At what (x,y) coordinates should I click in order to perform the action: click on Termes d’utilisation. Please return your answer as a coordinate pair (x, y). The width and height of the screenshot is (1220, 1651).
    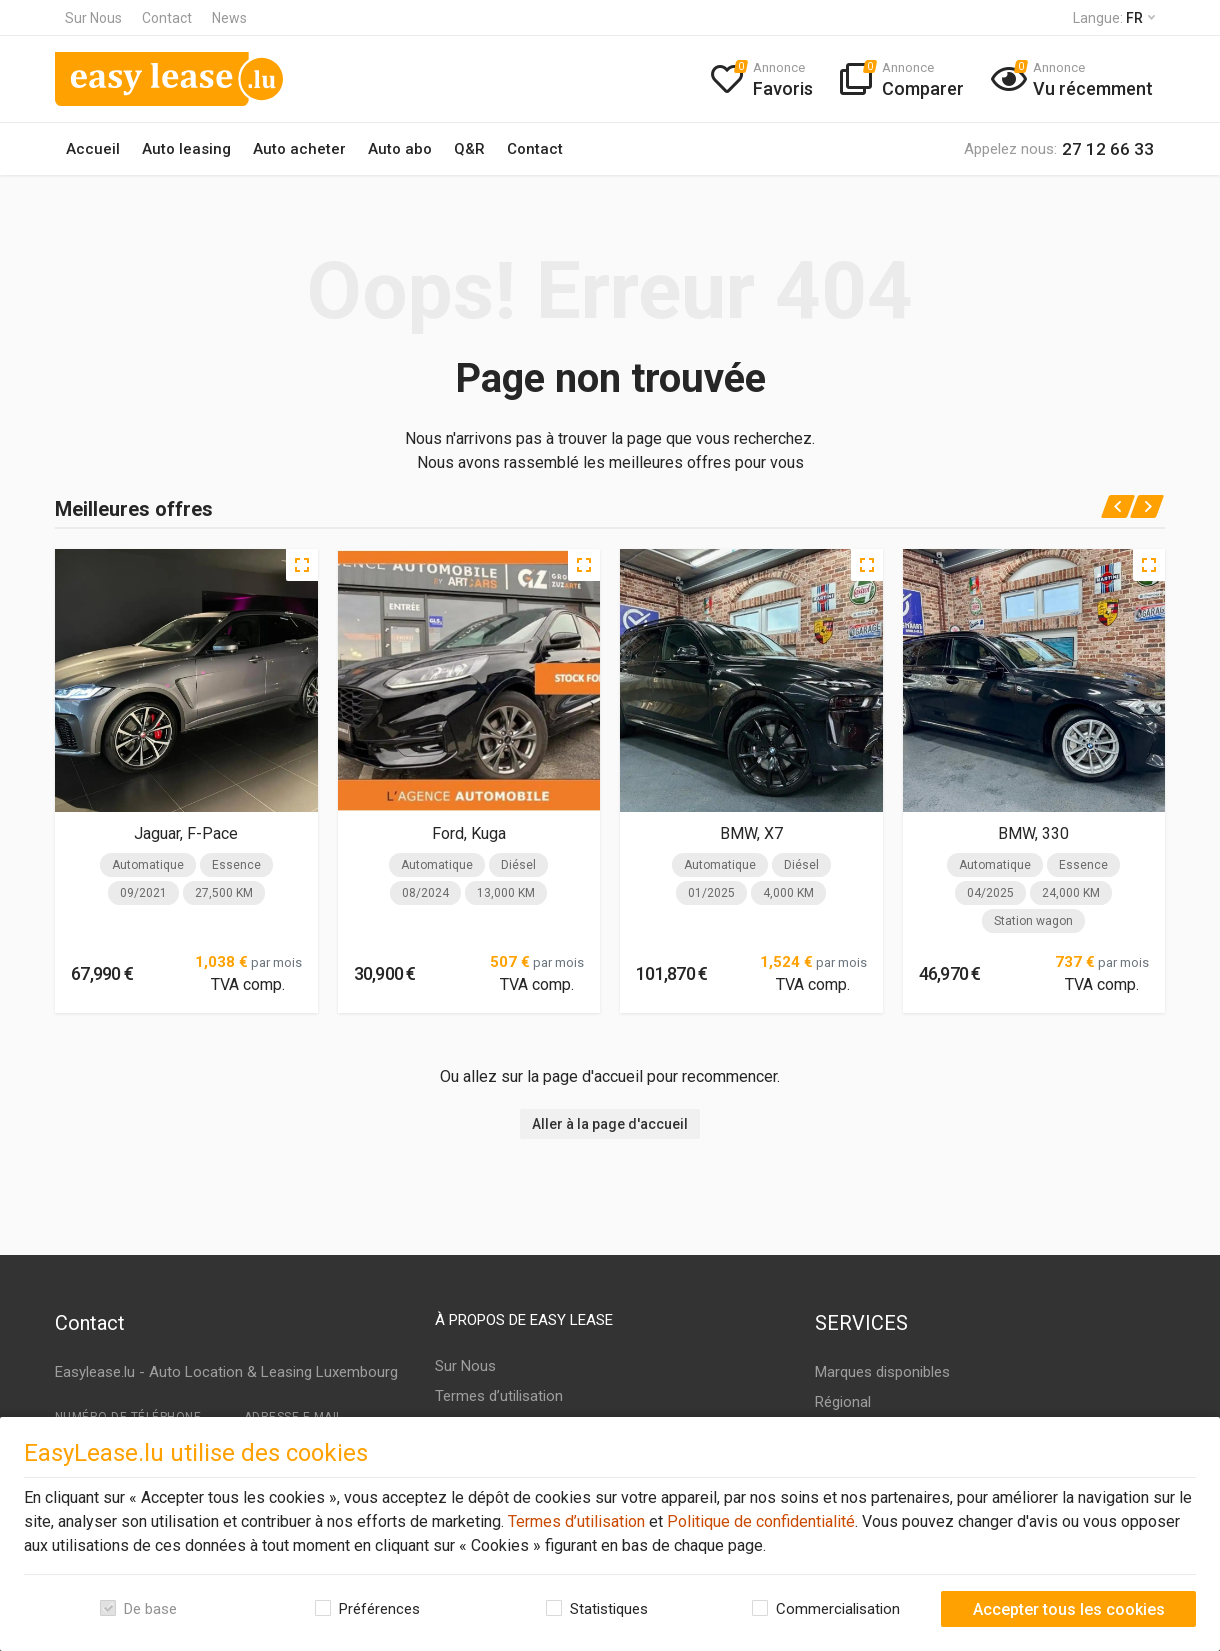
    Looking at the image, I should click on (574, 1521).